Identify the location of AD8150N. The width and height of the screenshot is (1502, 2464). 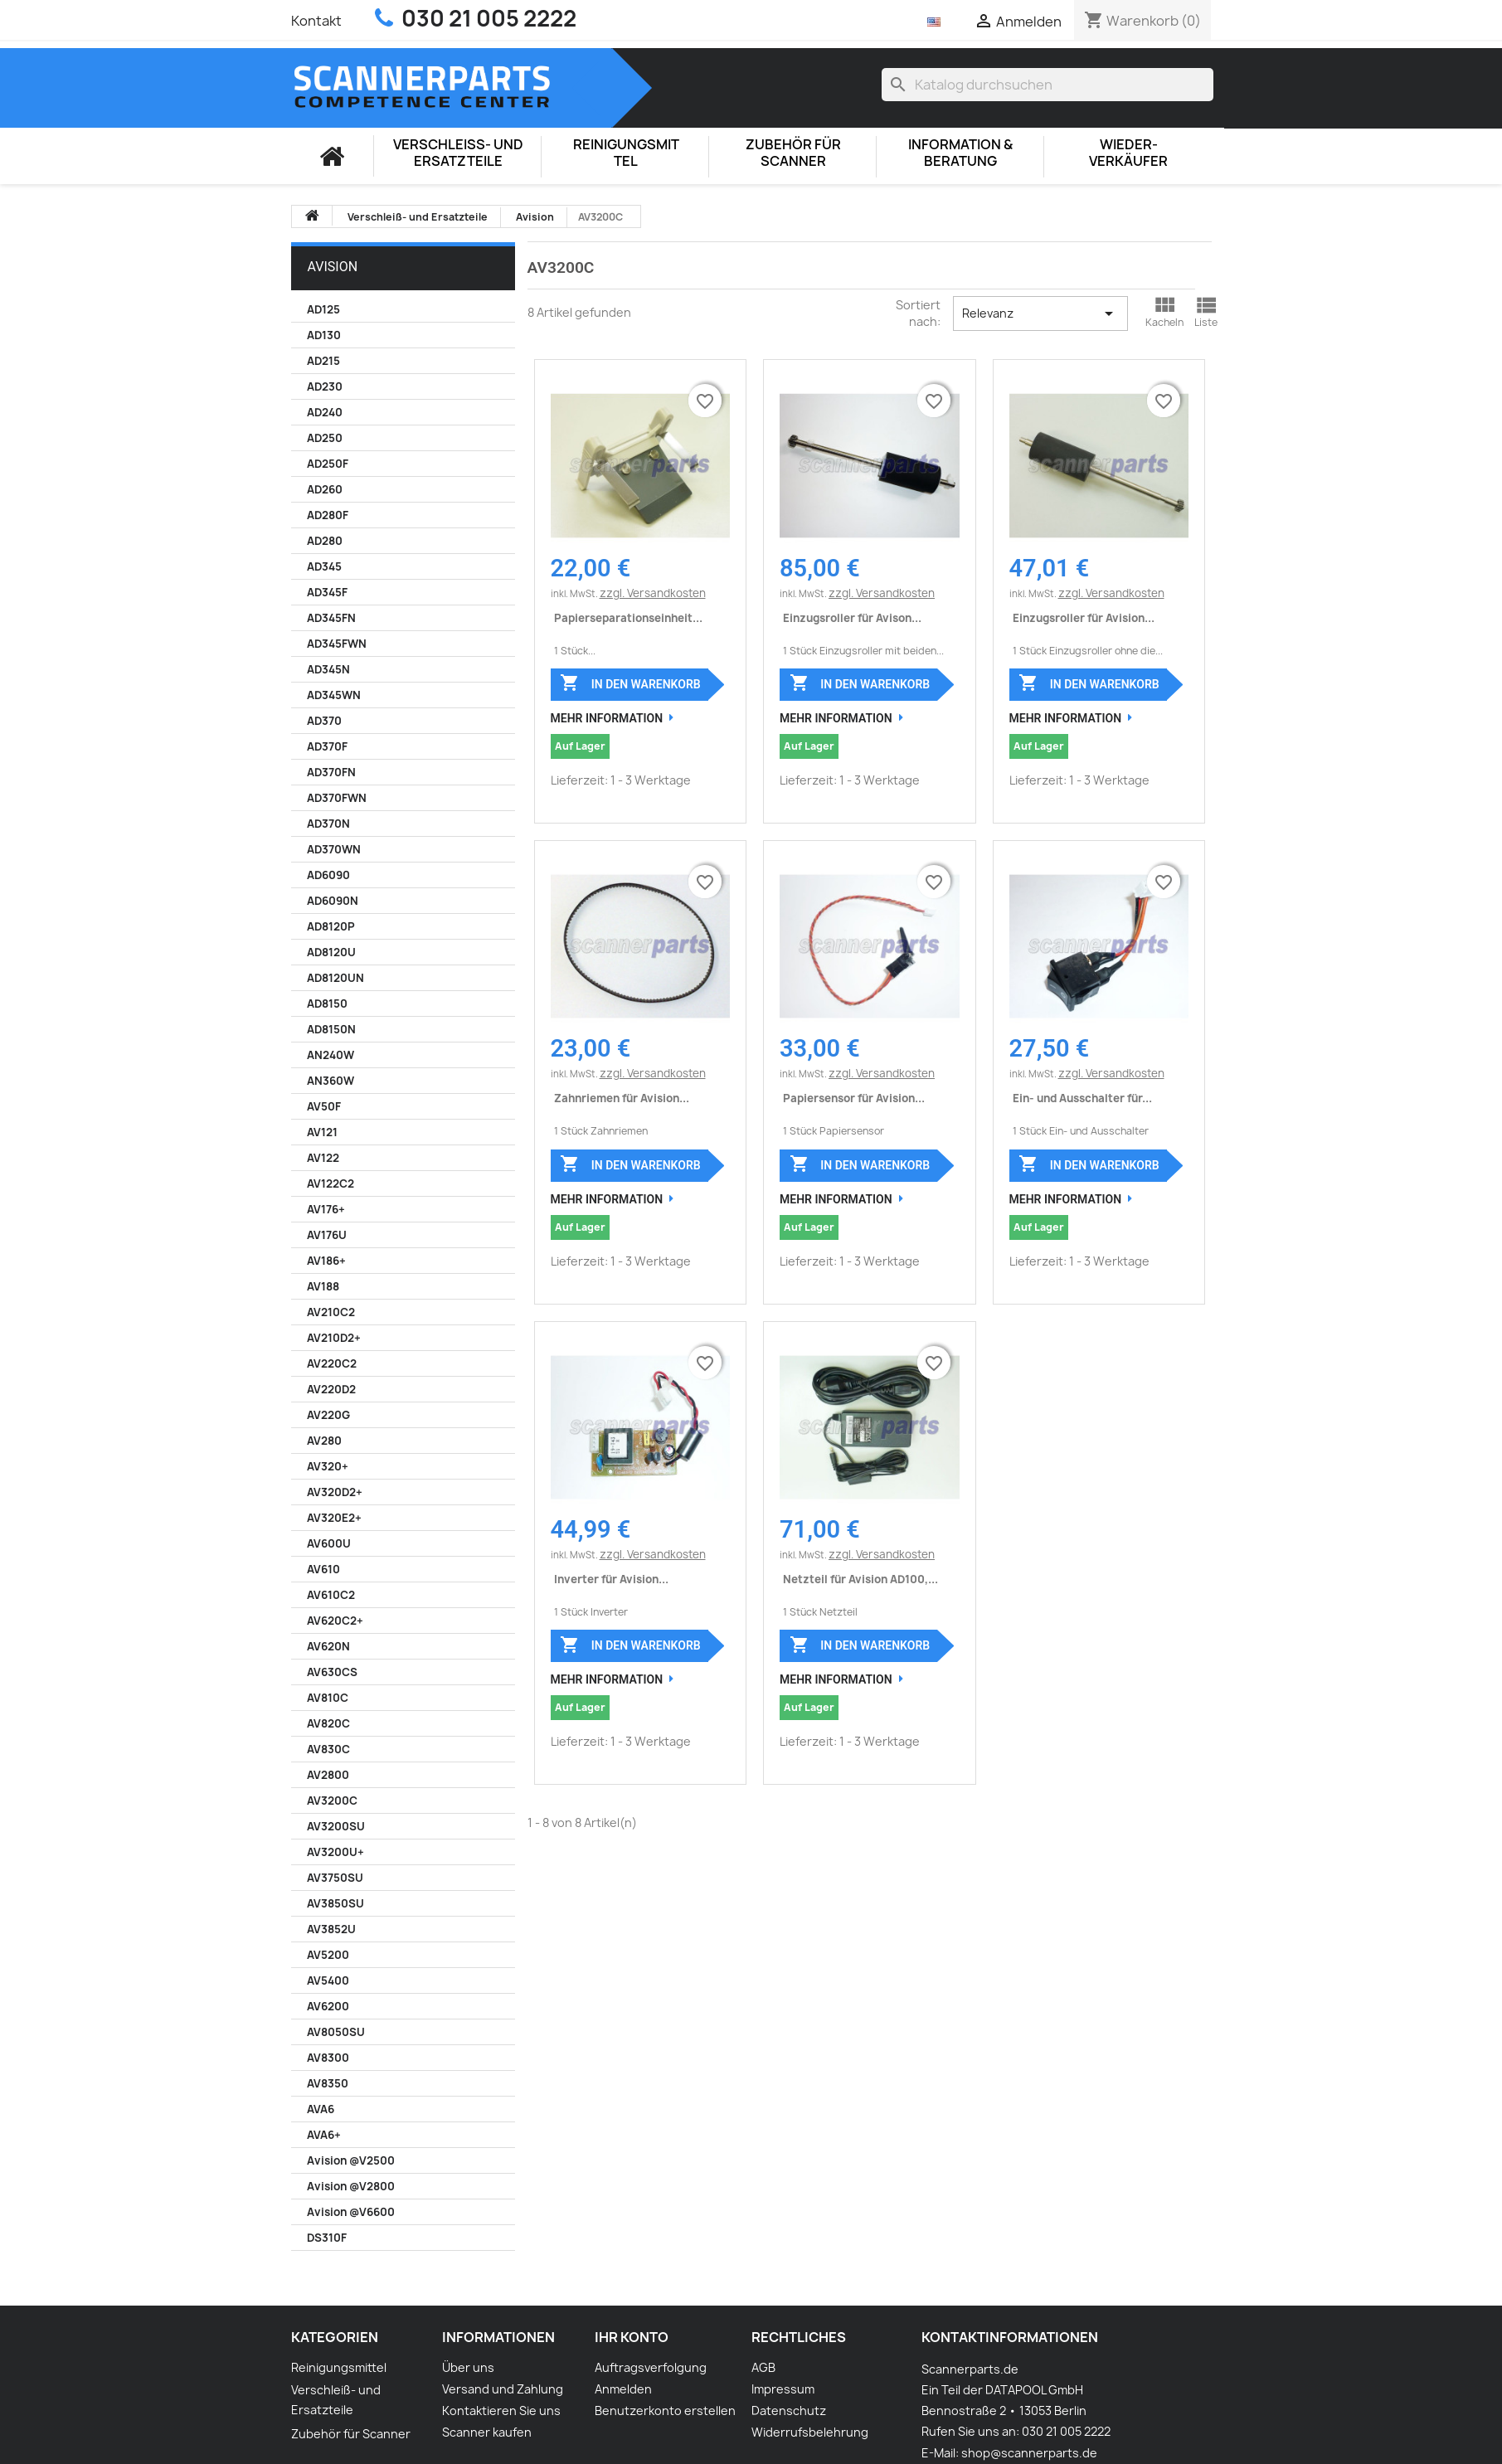
(331, 1029).